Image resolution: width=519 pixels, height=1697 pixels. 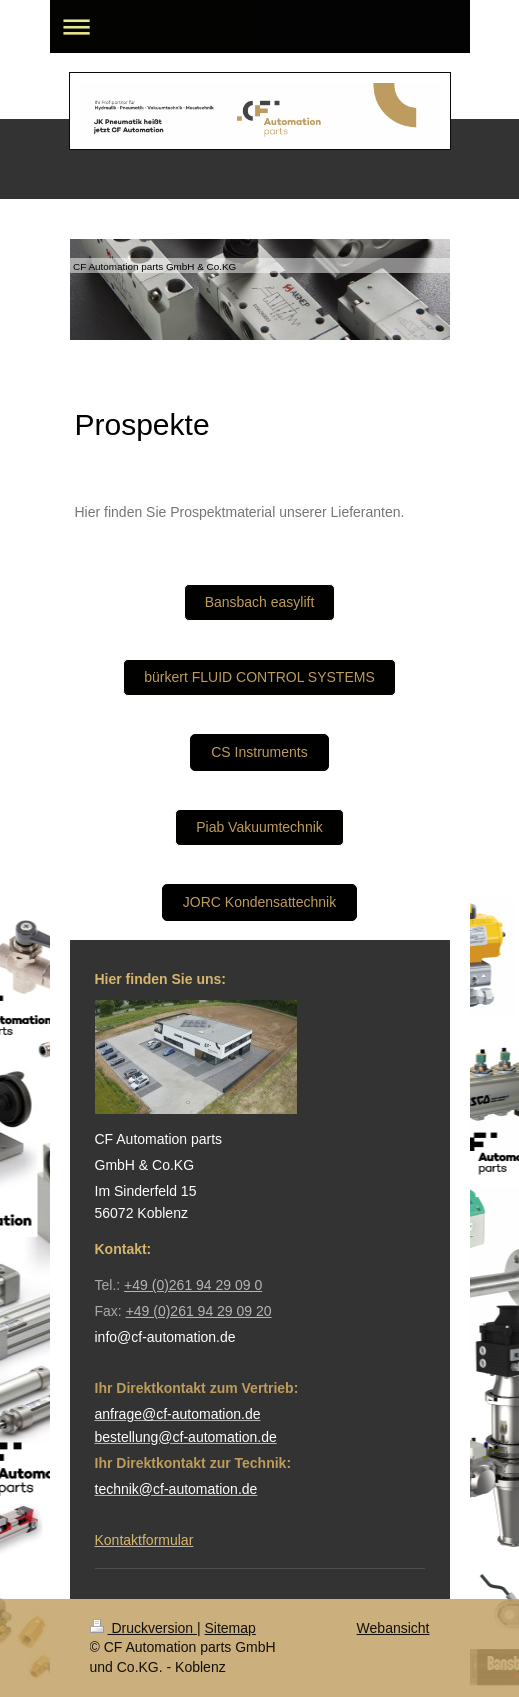 I want to click on Piab Vakuumtechnik, so click(x=259, y=827).